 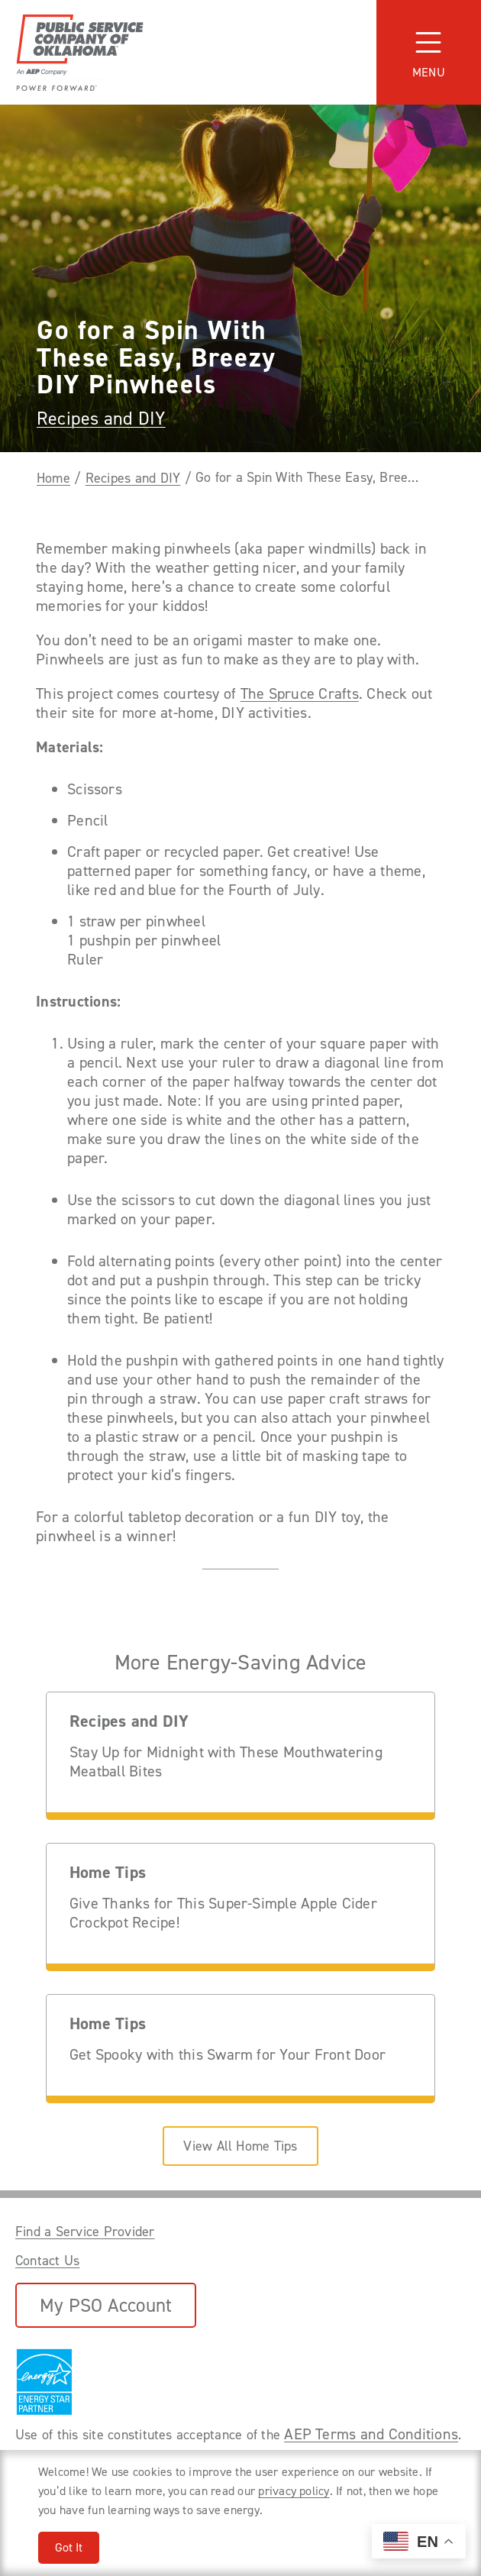 I want to click on Stay Up for Midnight with These Mouthwatering Meatball Bites, so click(x=226, y=1762).